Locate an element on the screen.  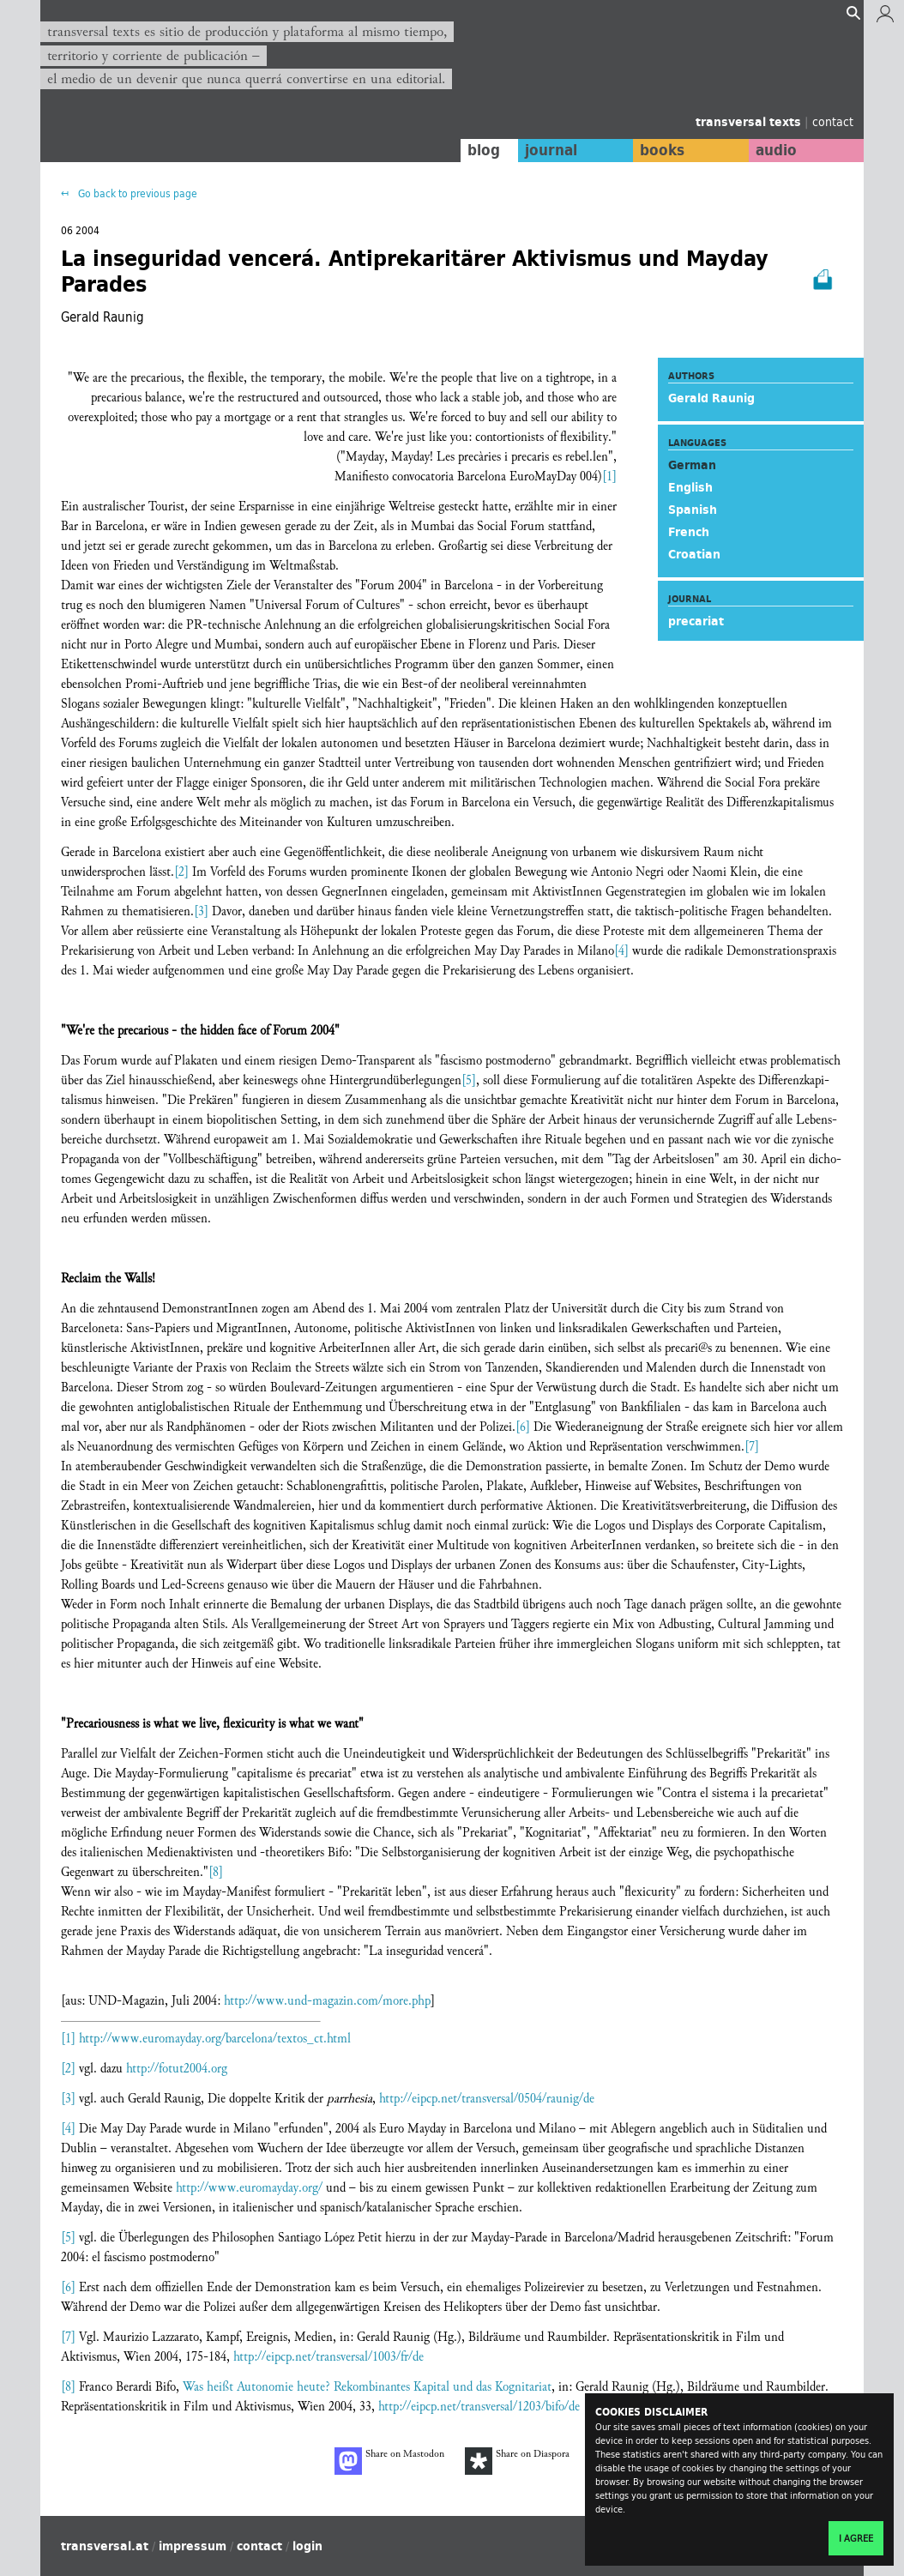
Spanish is located at coordinates (692, 509).